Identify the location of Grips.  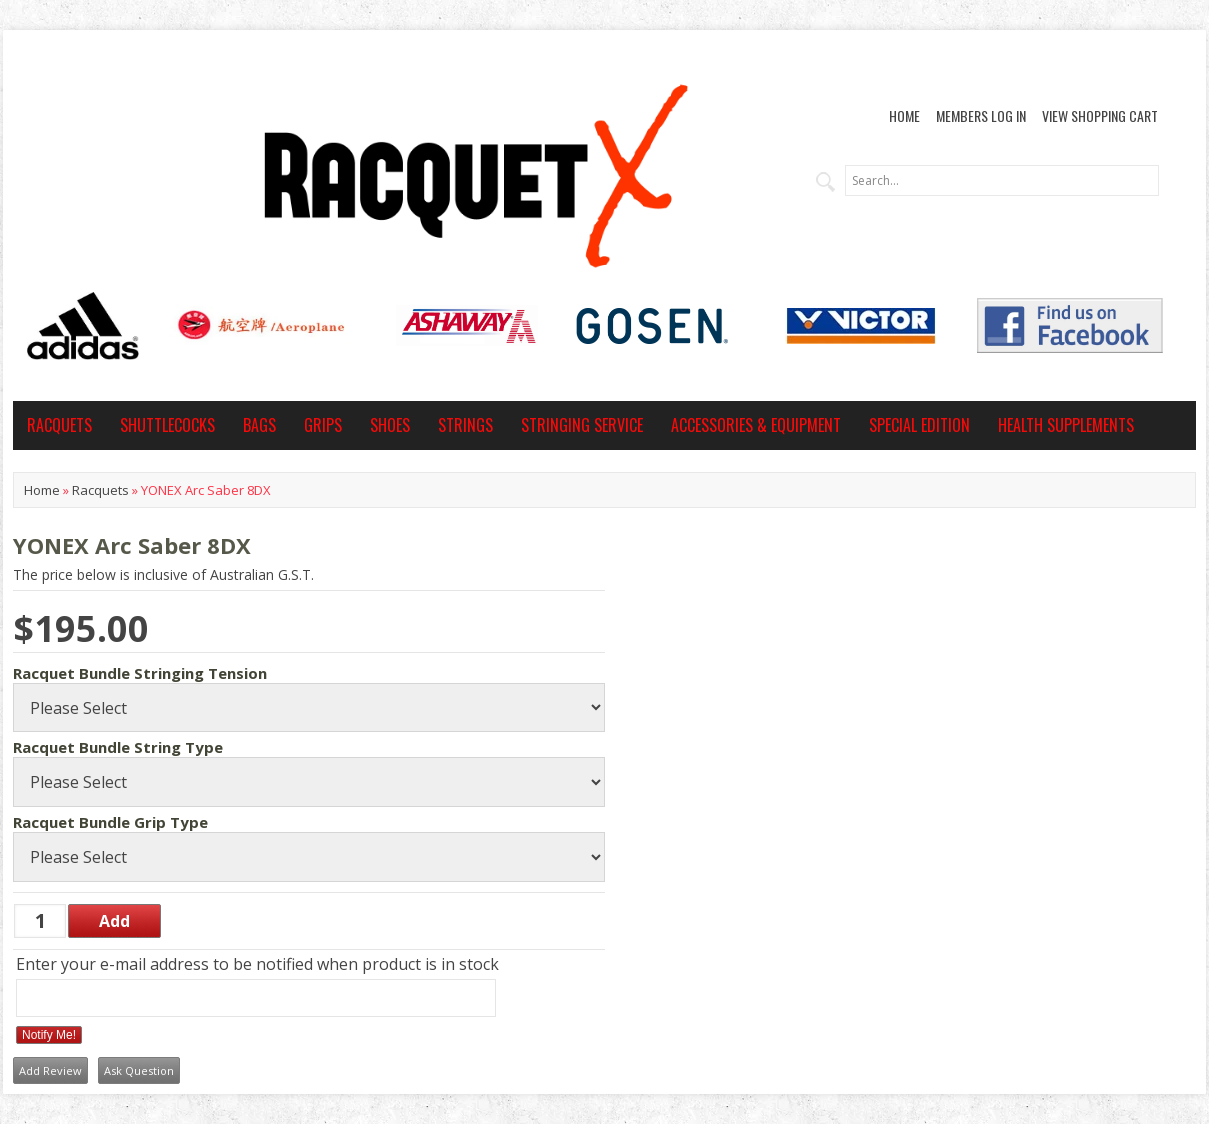
(323, 425).